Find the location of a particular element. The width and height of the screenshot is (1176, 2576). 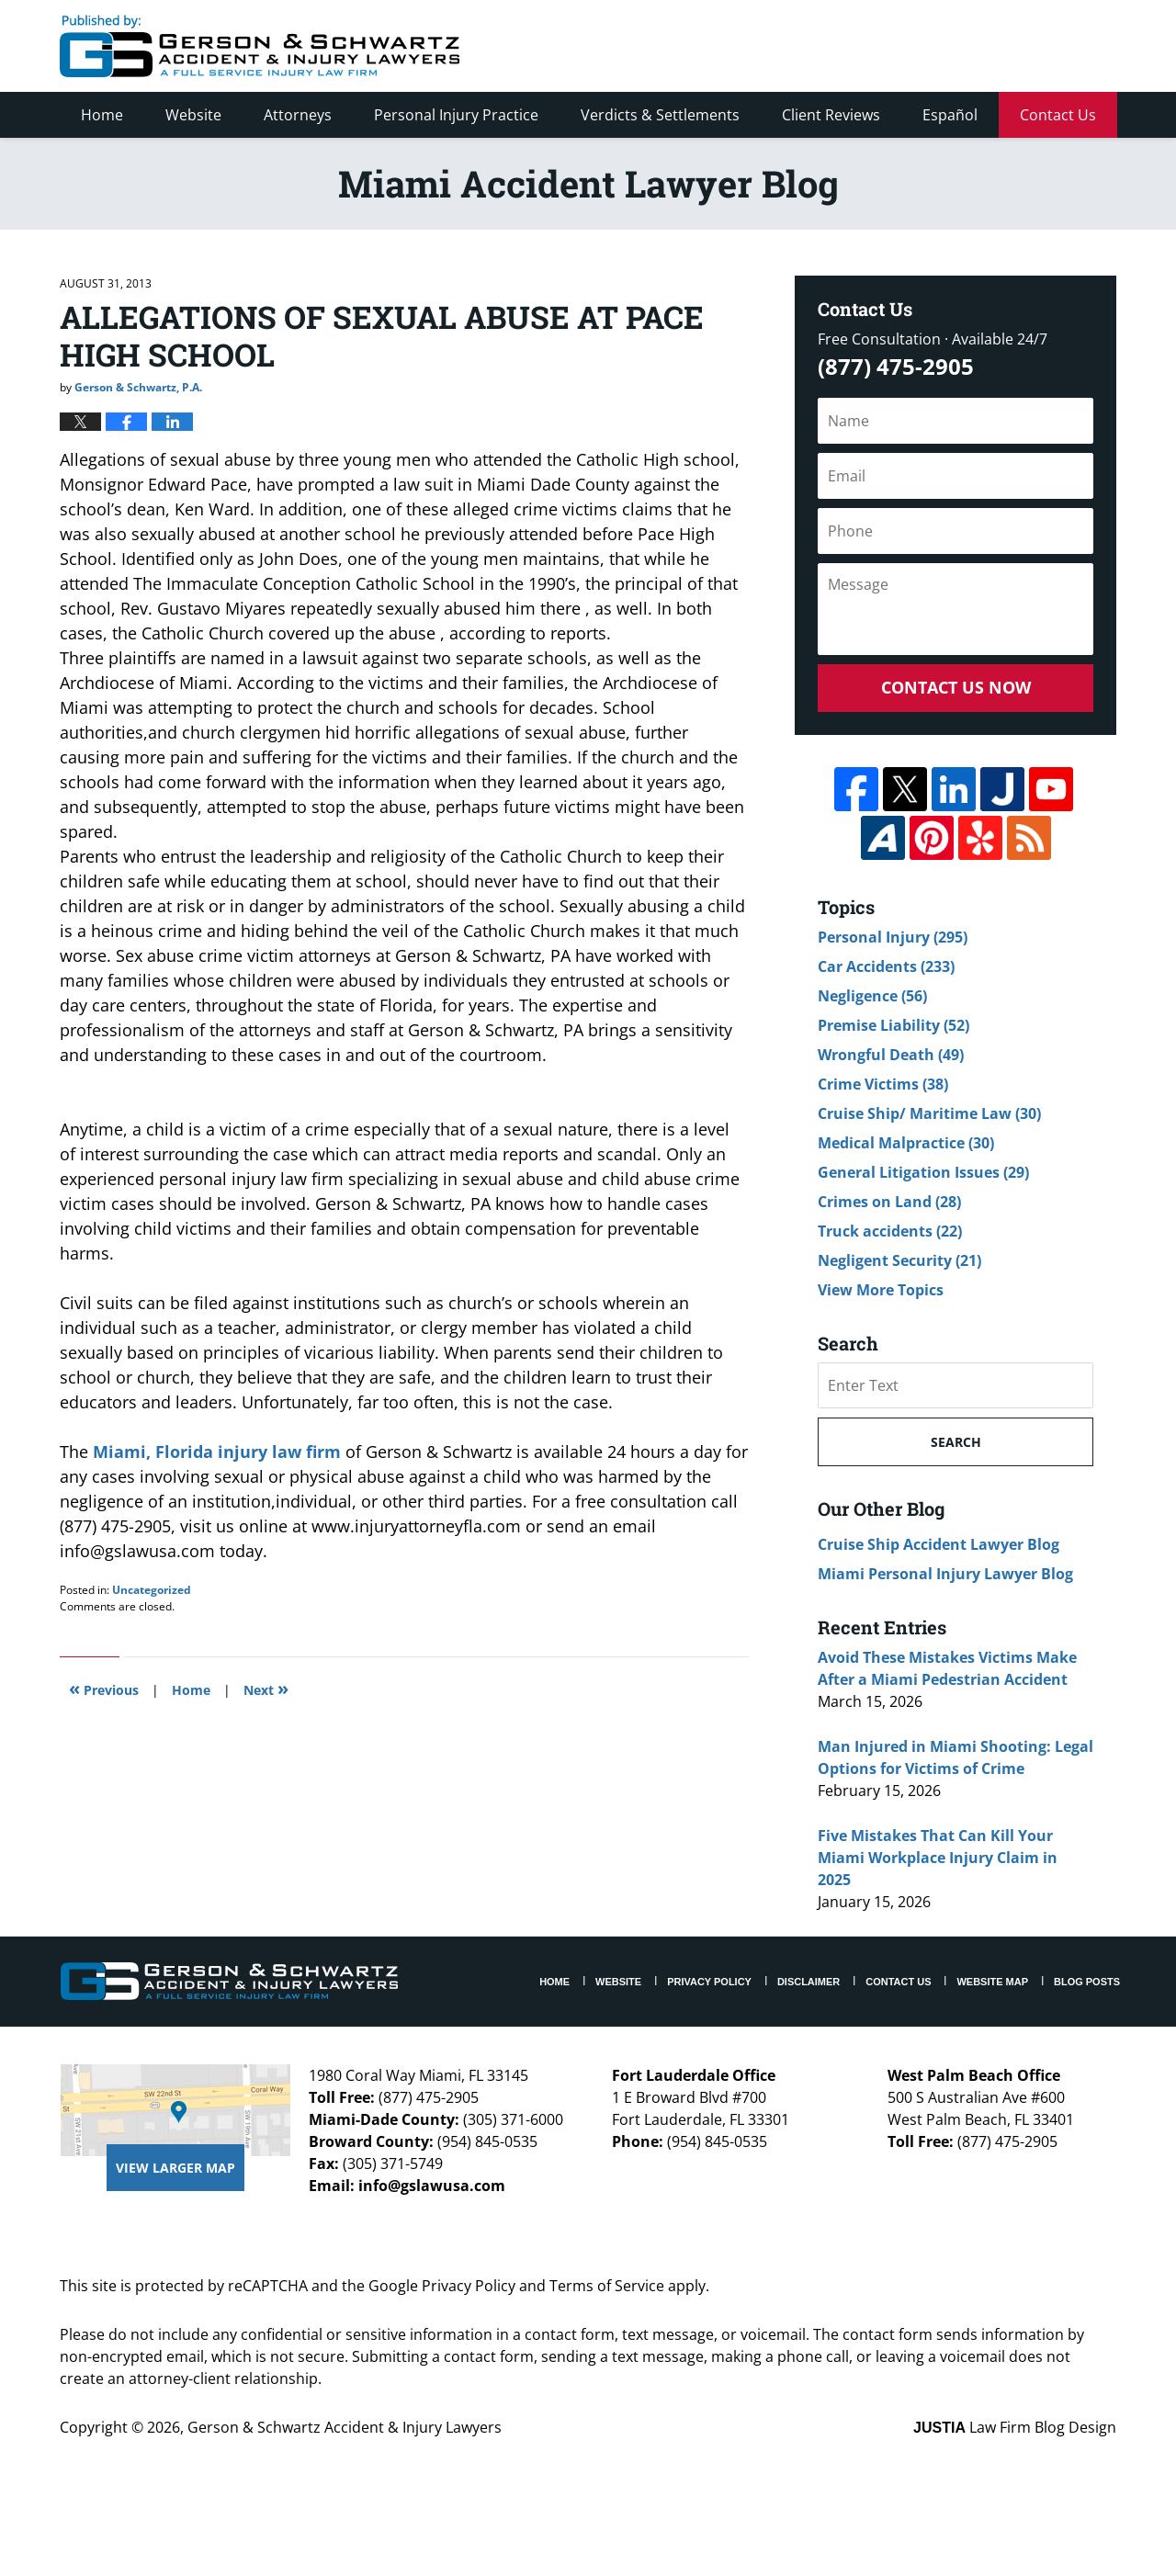

Disclaimer is located at coordinates (808, 1981).